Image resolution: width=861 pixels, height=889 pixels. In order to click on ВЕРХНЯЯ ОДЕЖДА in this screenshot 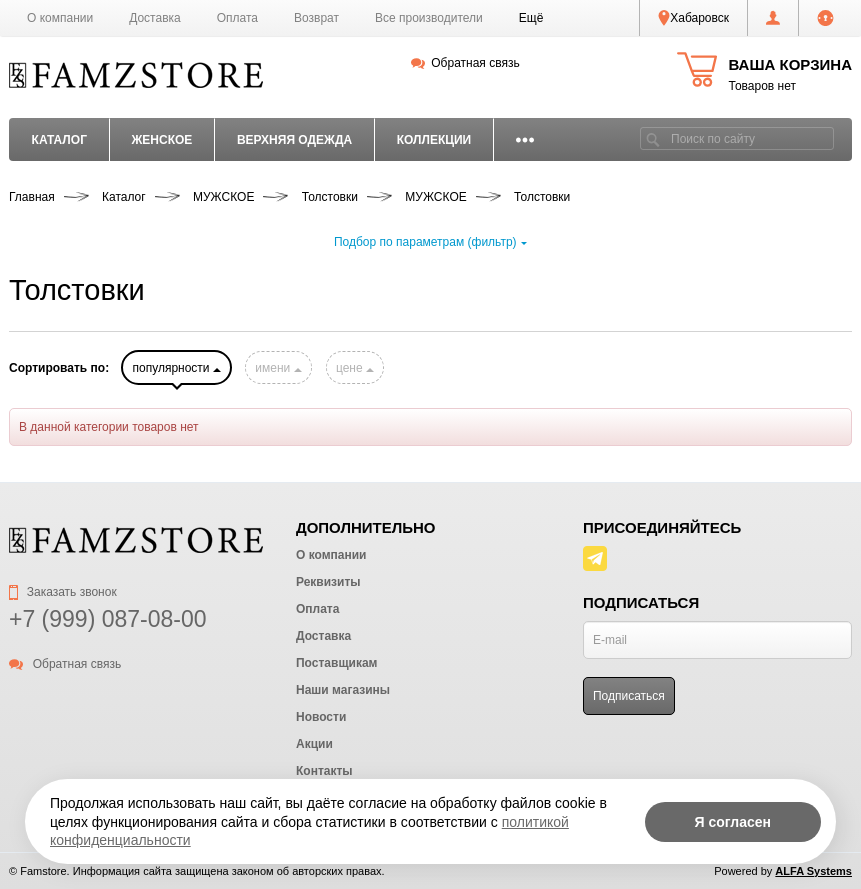, I will do `click(294, 140)`.